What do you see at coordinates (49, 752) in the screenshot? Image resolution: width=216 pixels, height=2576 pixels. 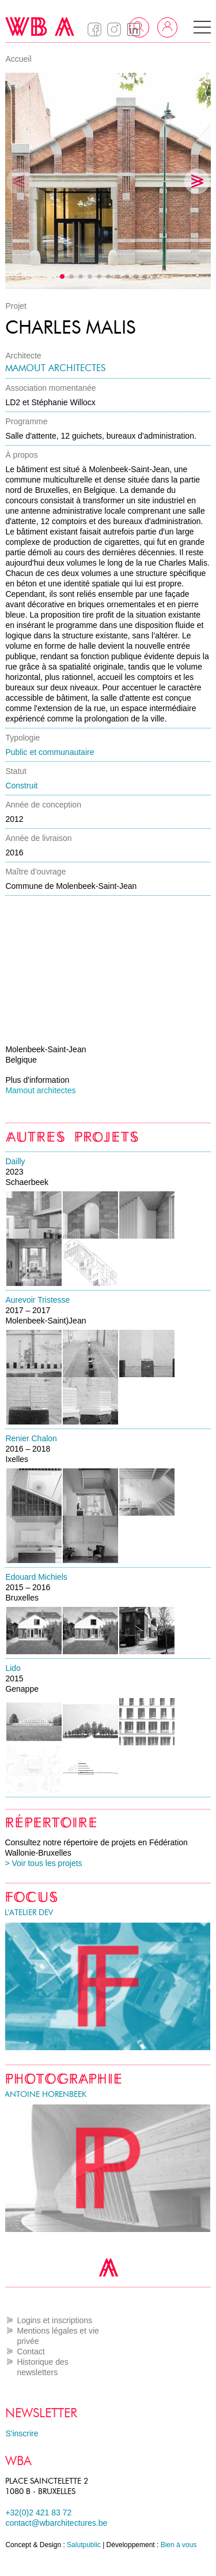 I see `Public et communautaire` at bounding box center [49, 752].